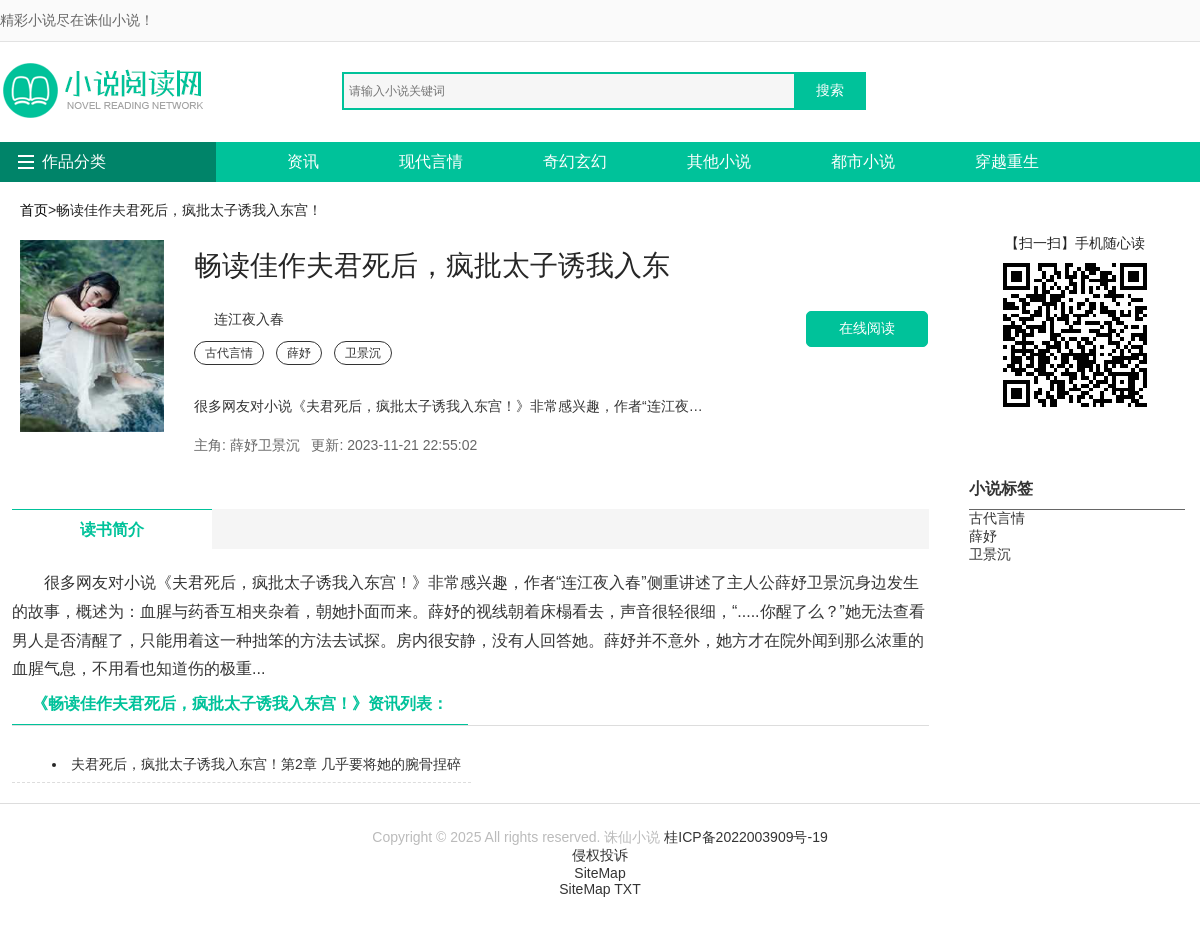  Describe the element at coordinates (863, 161) in the screenshot. I see `都市小说` at that location.